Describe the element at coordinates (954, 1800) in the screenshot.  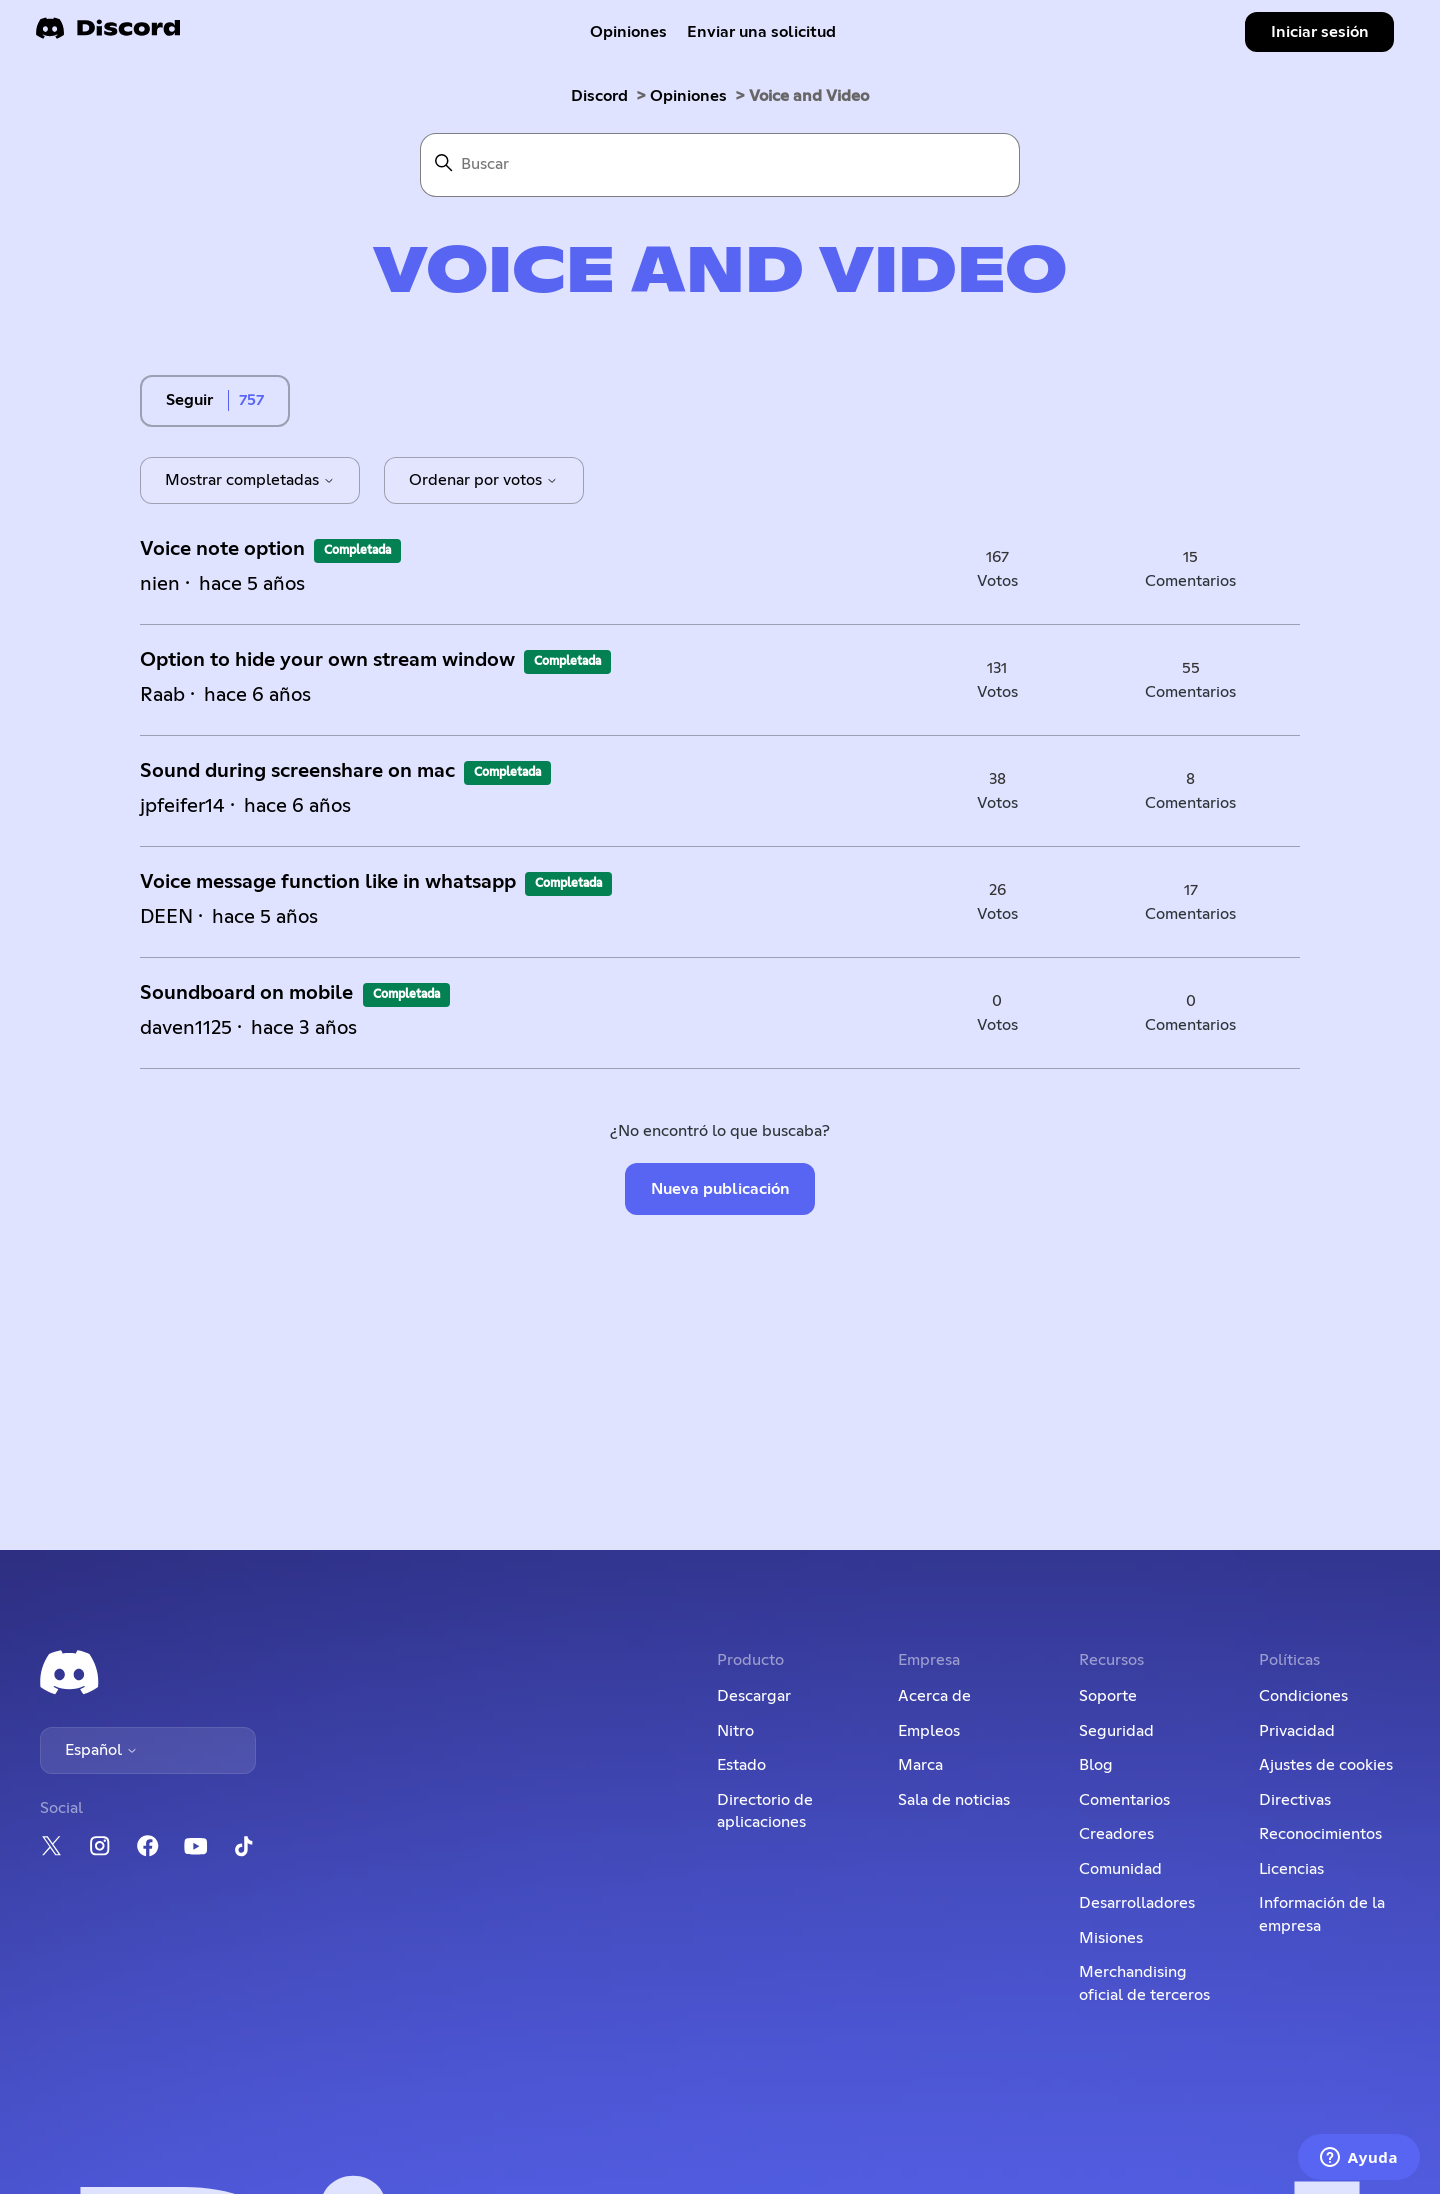
I see `Sala de noticias` at that location.